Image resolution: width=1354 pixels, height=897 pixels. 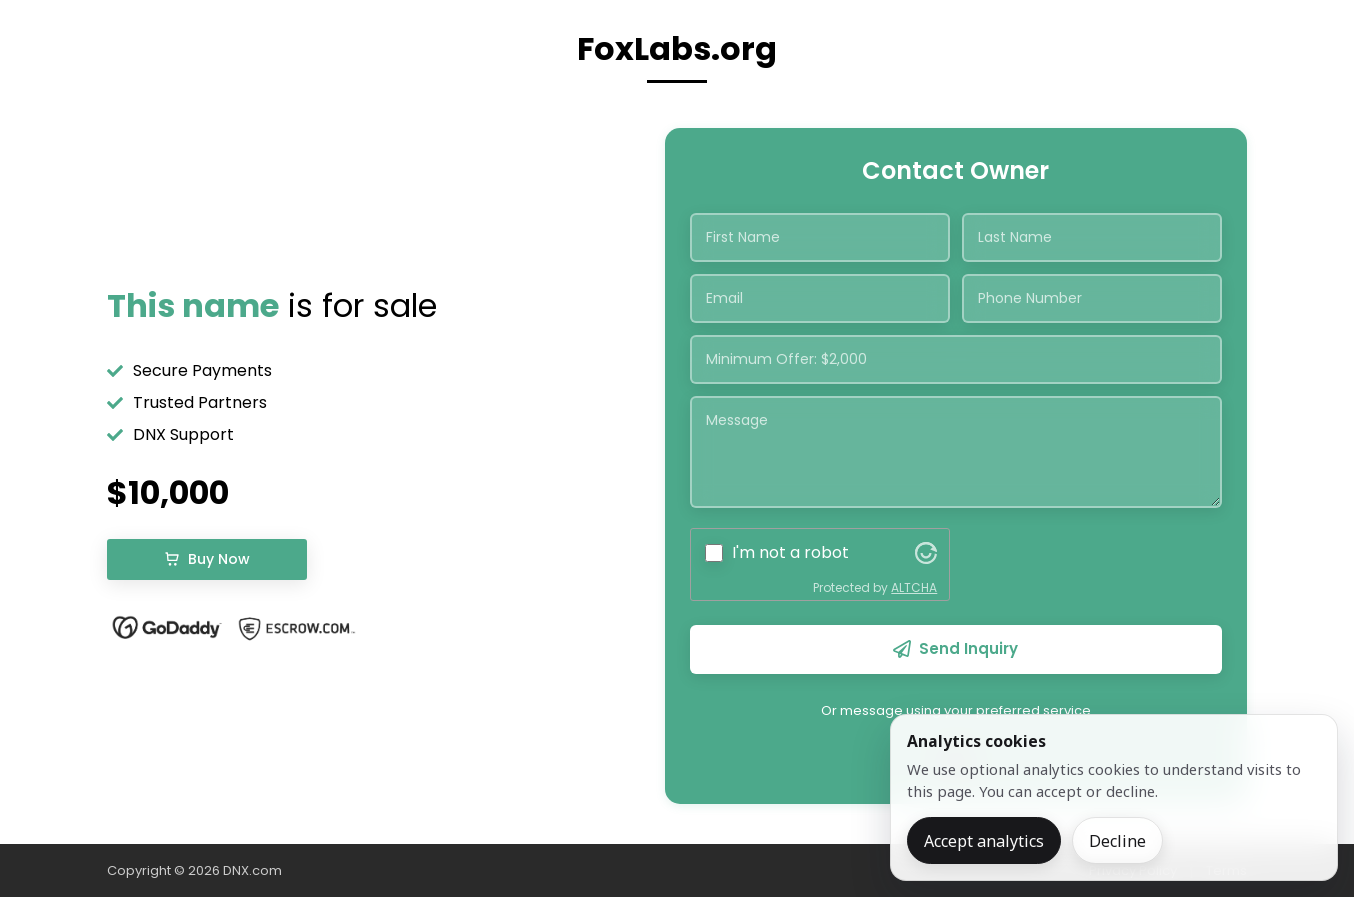 I want to click on Accept analytics, so click(x=984, y=841).